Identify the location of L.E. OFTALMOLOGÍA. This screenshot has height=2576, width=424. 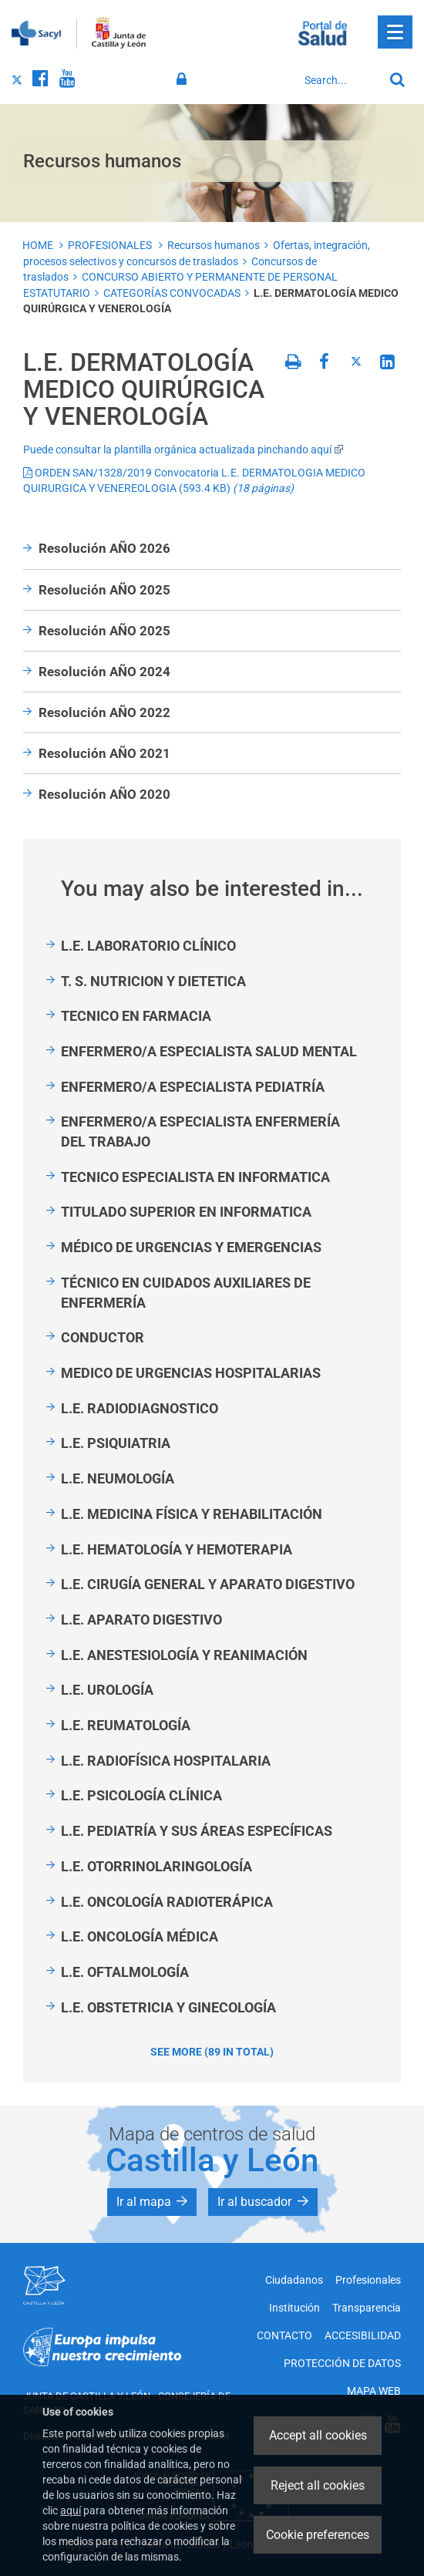
(125, 1972).